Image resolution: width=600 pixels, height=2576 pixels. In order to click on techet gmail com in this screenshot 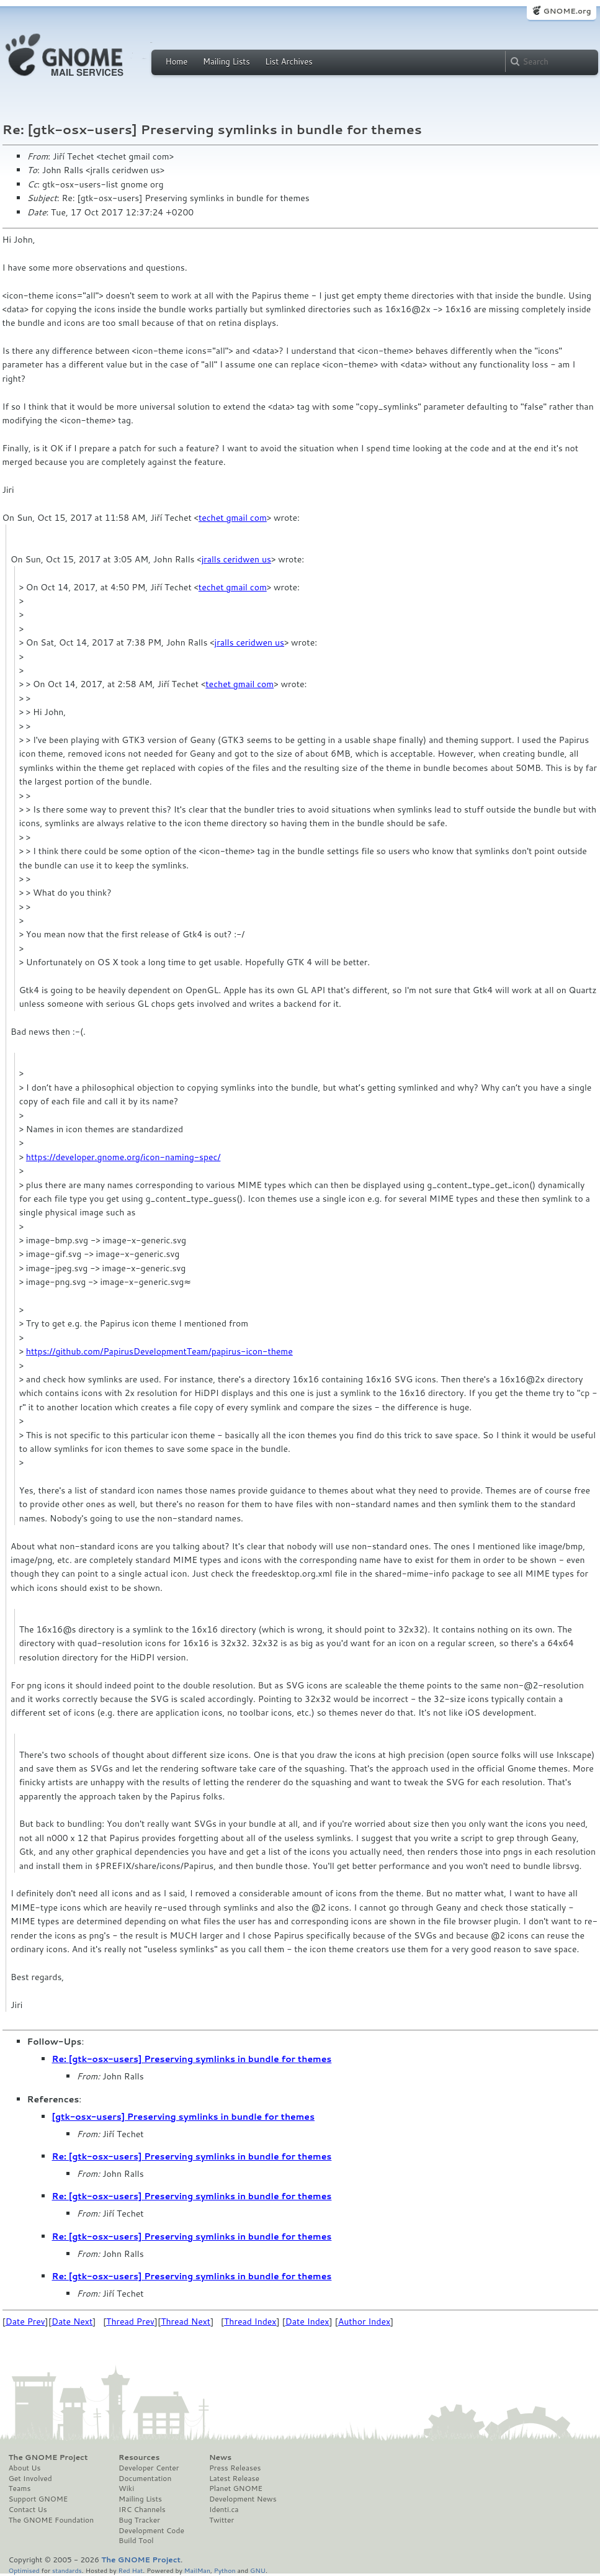, I will do `click(233, 517)`.